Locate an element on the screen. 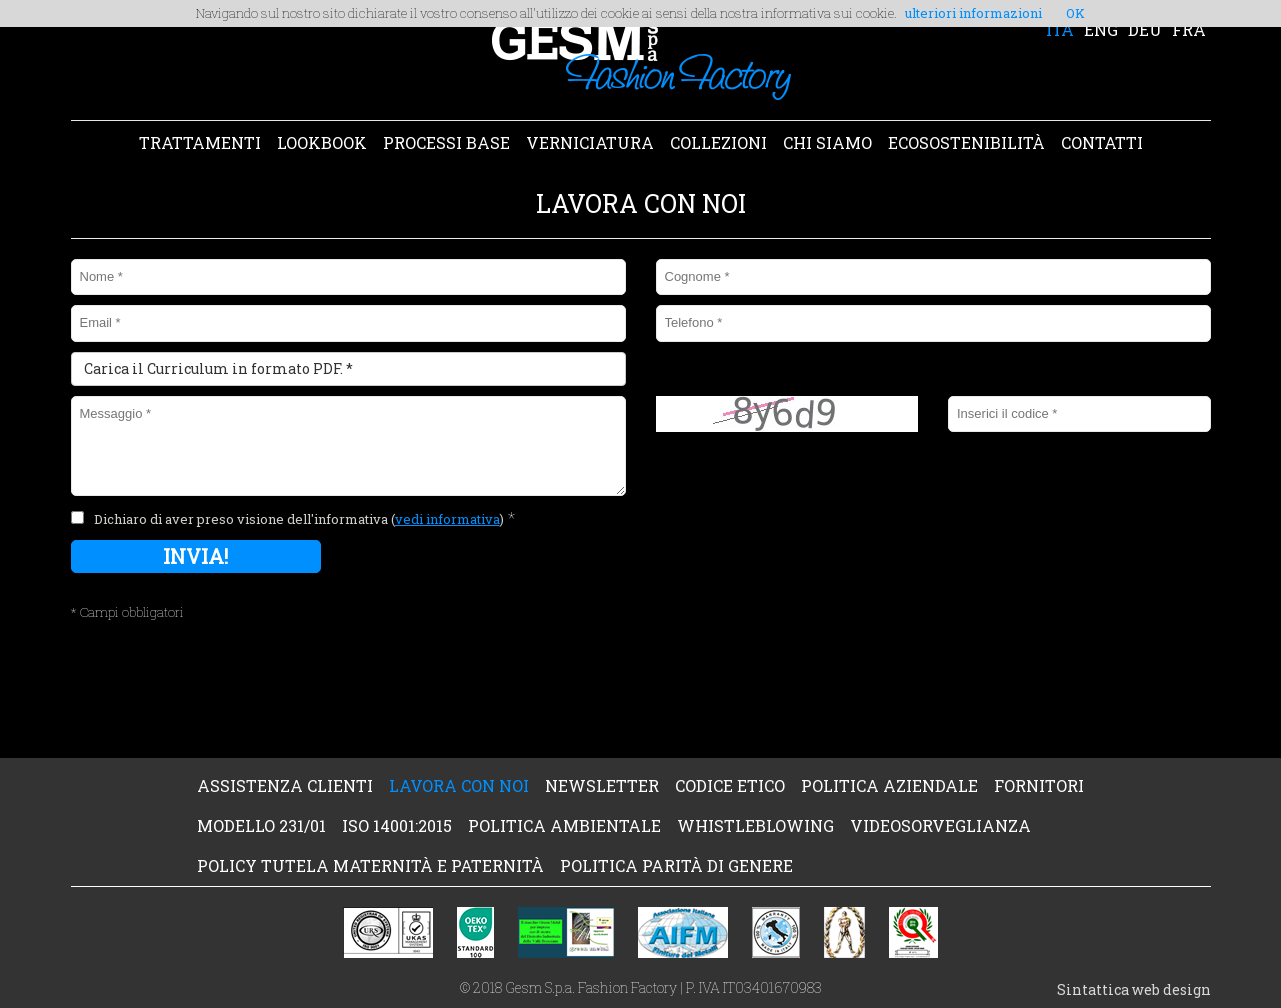  ECOSOSTENIBILITÀ is located at coordinates (966, 142).